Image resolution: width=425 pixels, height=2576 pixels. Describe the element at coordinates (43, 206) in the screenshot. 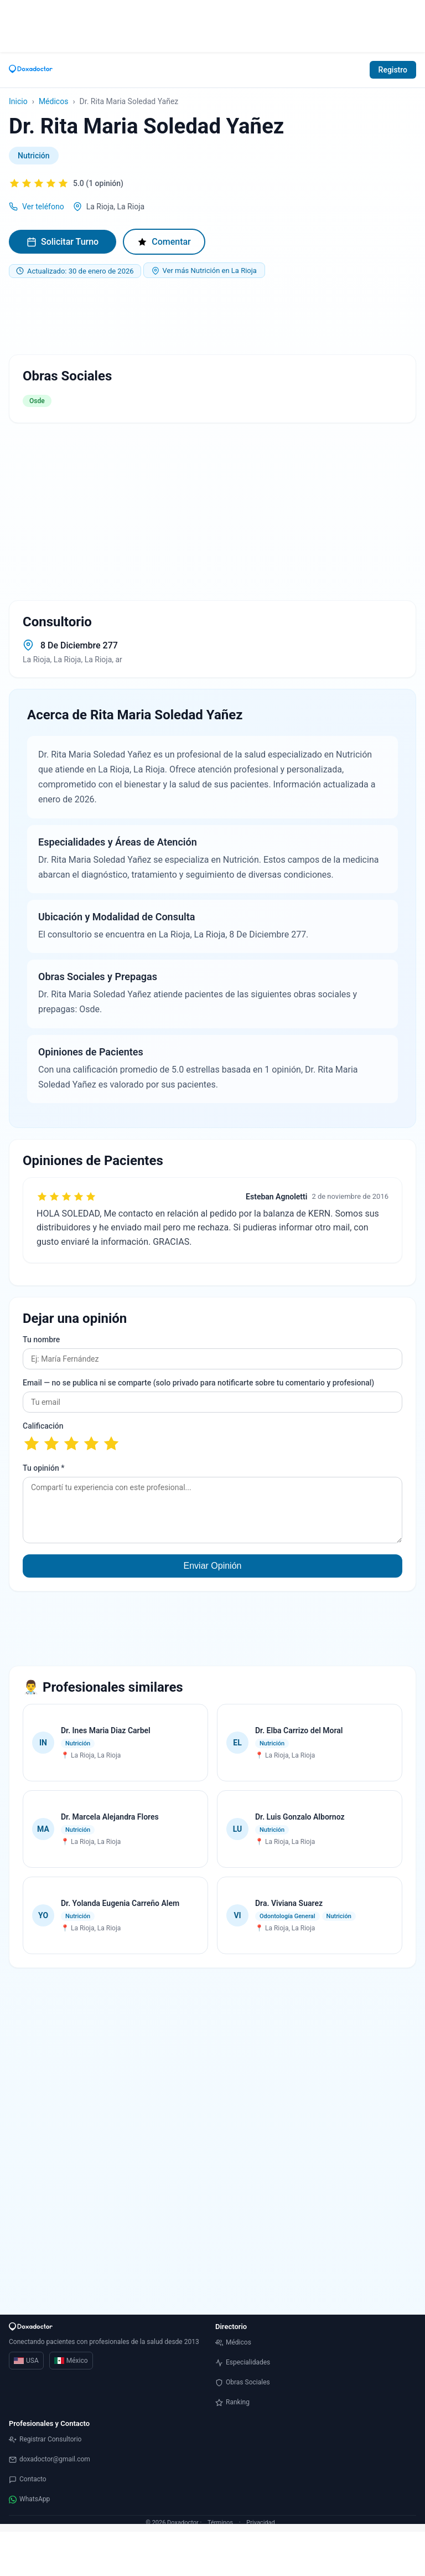

I see `Ver teléfono` at that location.